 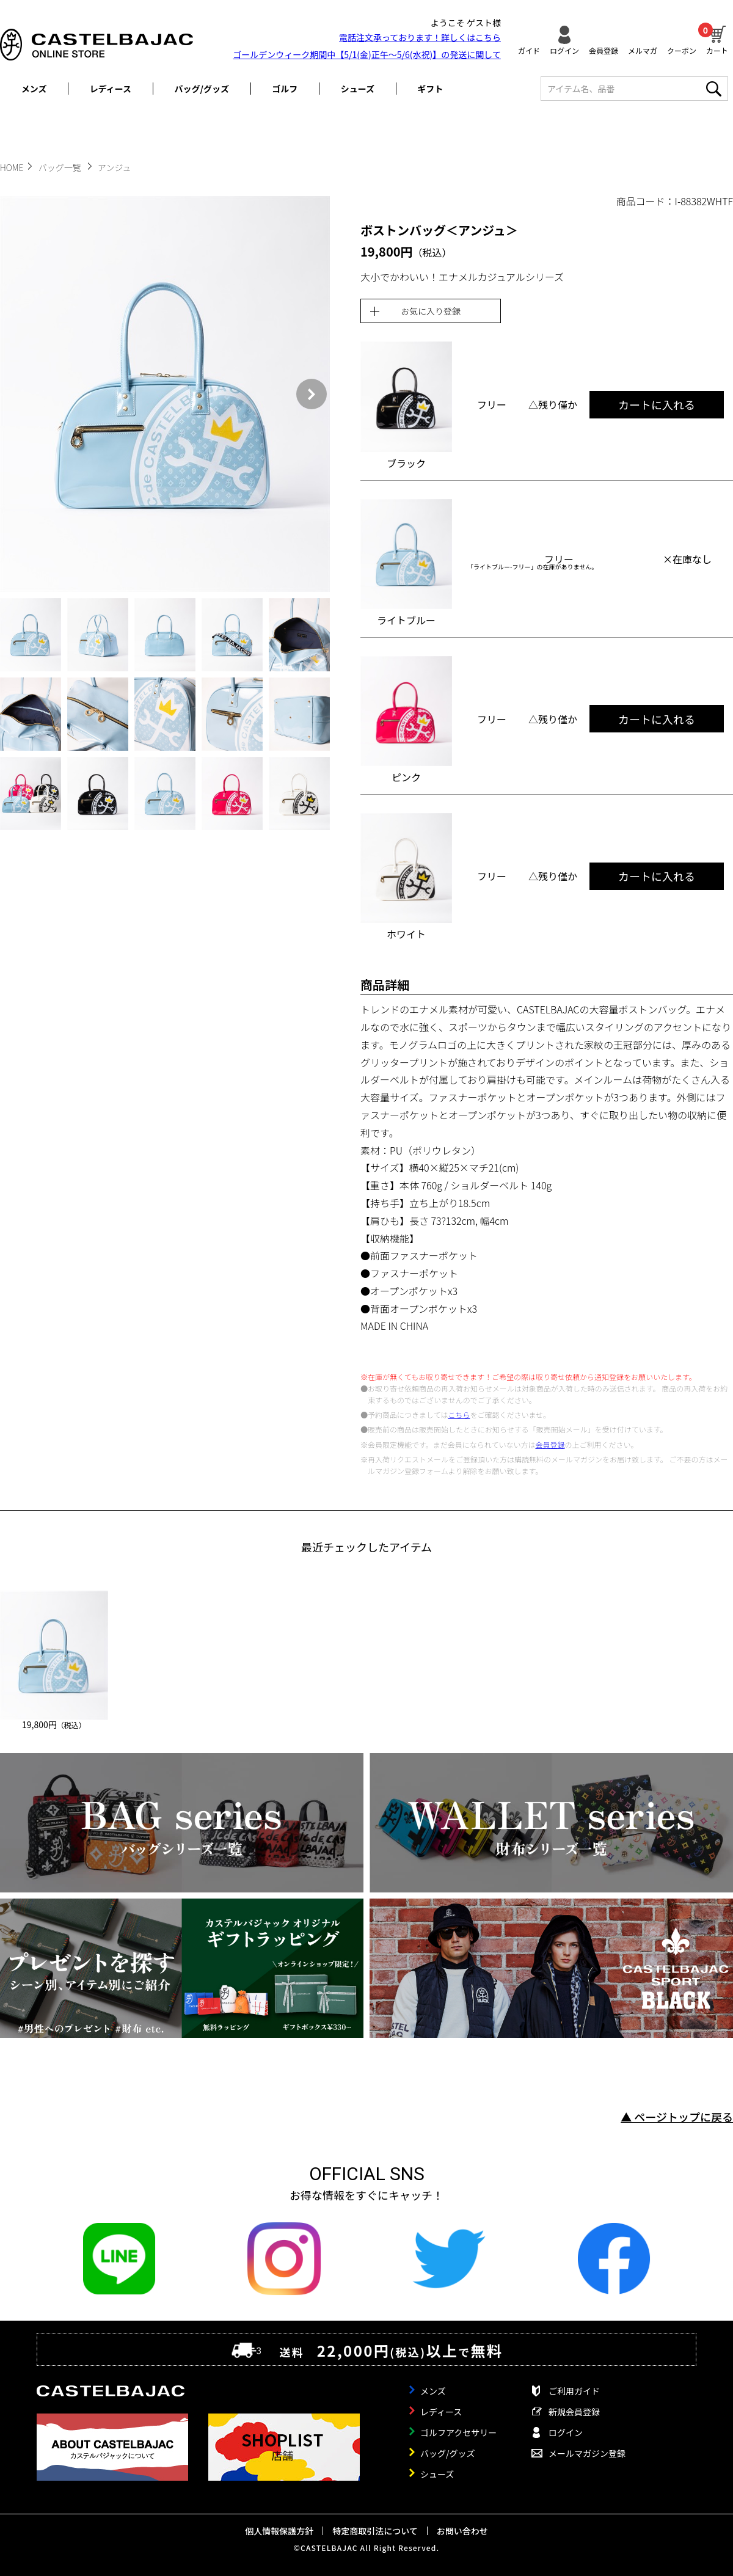 What do you see at coordinates (717, 38) in the screenshot?
I see `カート` at bounding box center [717, 38].